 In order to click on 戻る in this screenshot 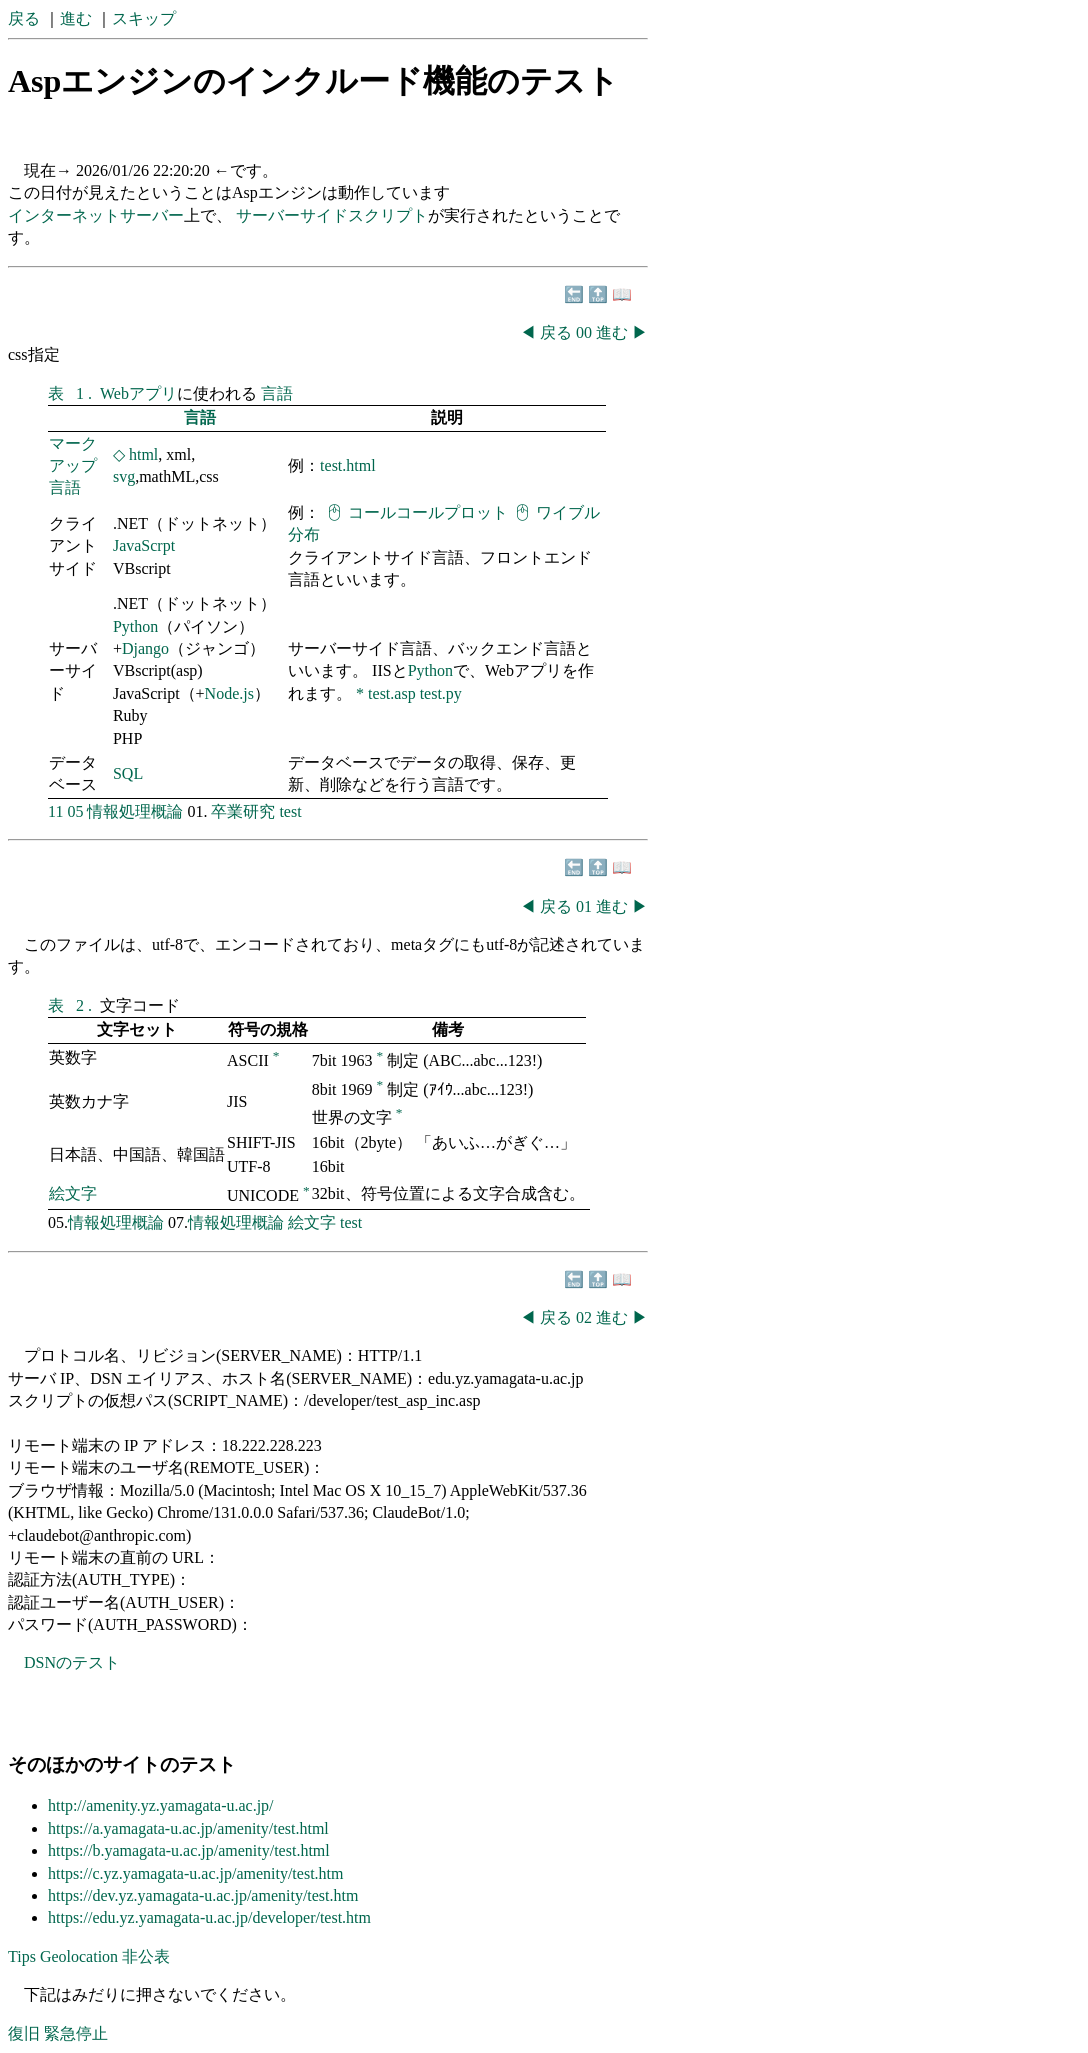, I will do `click(24, 18)`.